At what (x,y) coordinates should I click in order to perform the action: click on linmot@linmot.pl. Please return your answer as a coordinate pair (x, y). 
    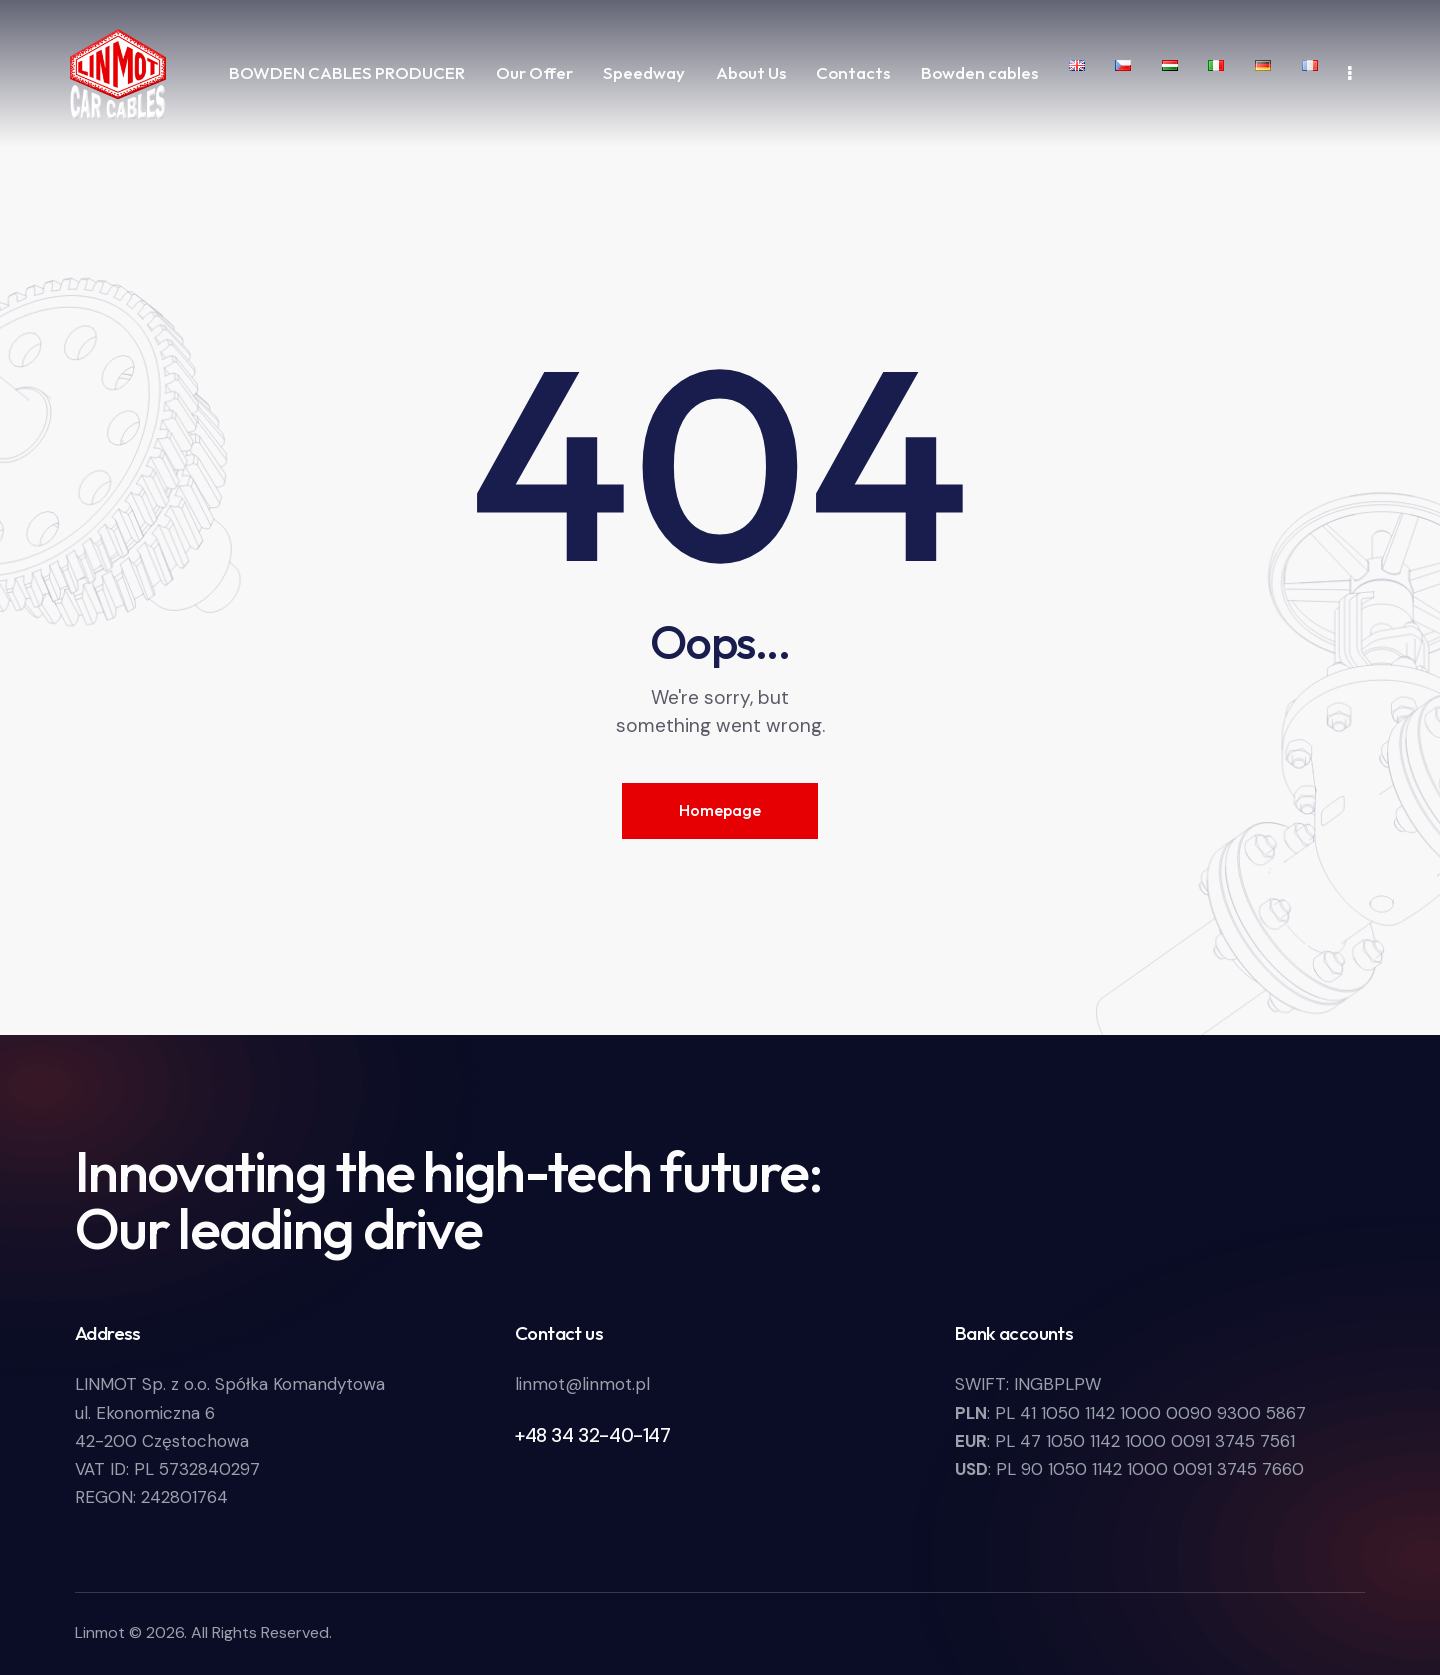
    Looking at the image, I should click on (582, 1384).